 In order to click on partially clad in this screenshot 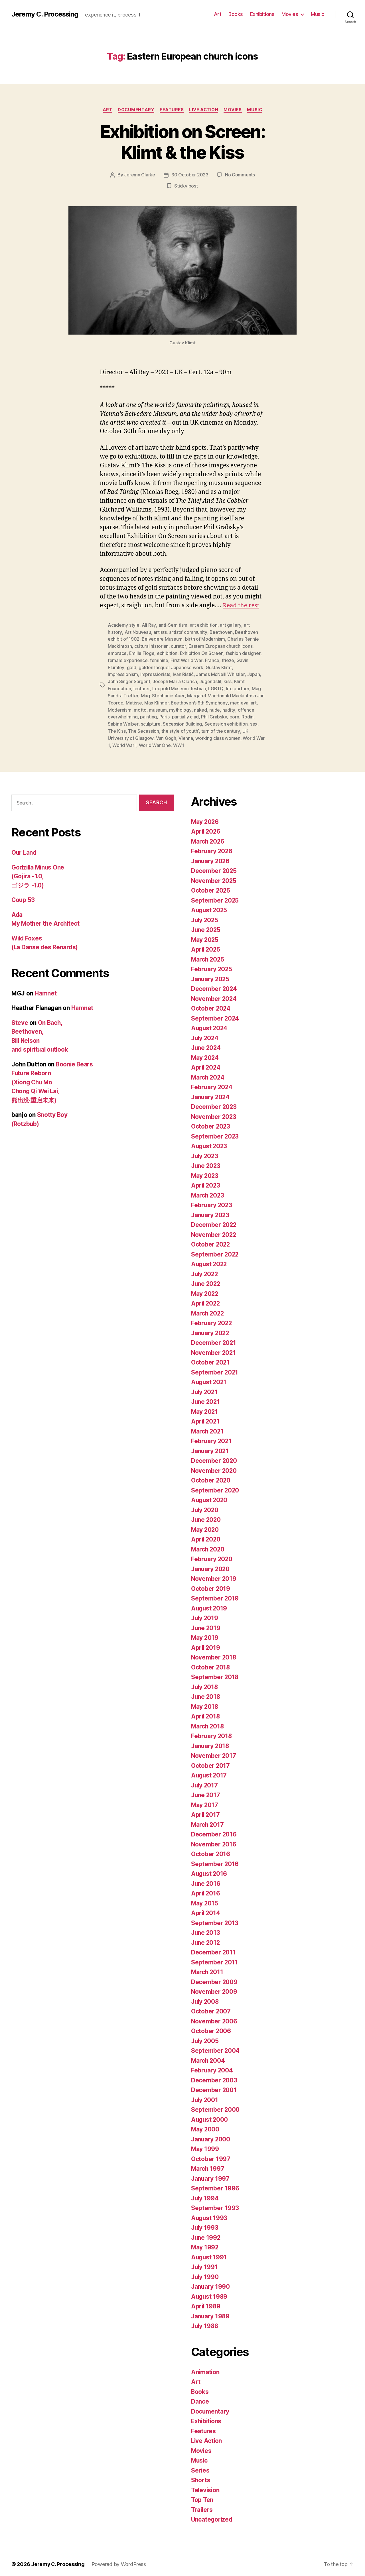, I will do `click(185, 714)`.